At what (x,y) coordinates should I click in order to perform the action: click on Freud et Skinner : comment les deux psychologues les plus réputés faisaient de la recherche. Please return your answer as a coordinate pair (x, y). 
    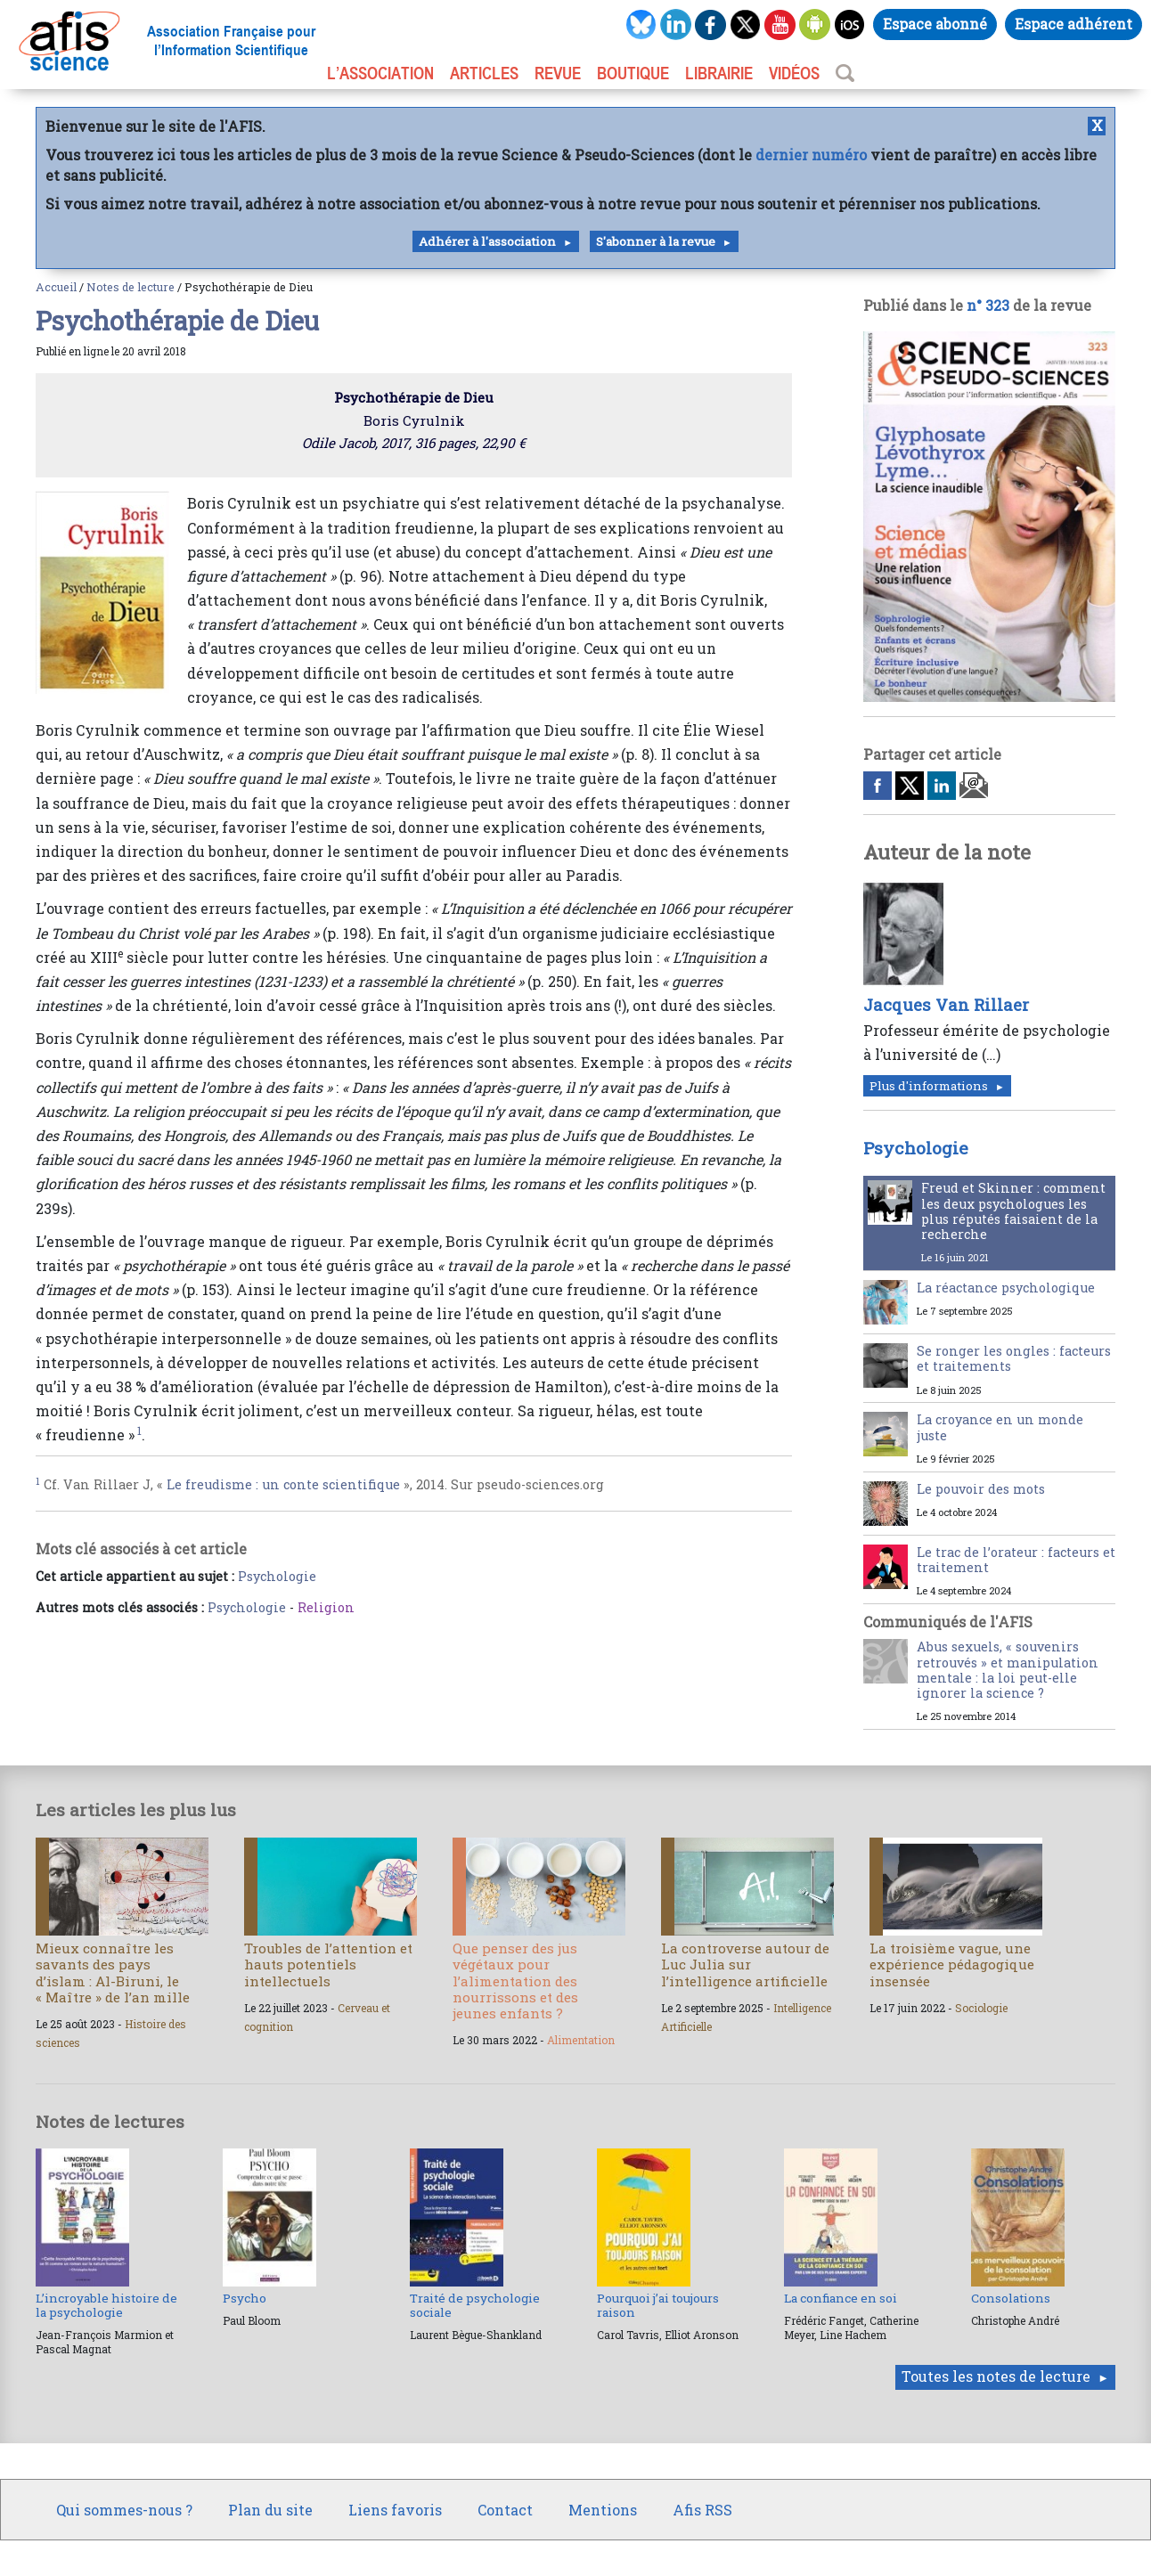
    Looking at the image, I should click on (1013, 1211).